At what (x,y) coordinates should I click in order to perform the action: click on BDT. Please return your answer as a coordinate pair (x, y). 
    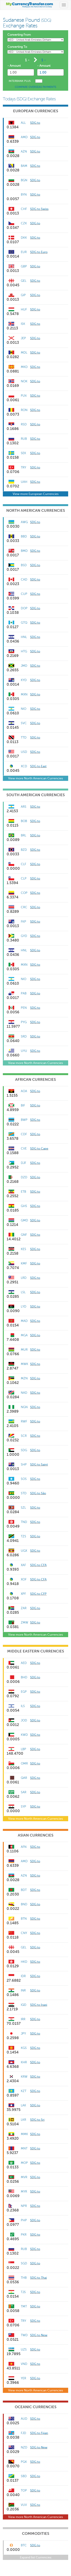
    Looking at the image, I should click on (24, 1890).